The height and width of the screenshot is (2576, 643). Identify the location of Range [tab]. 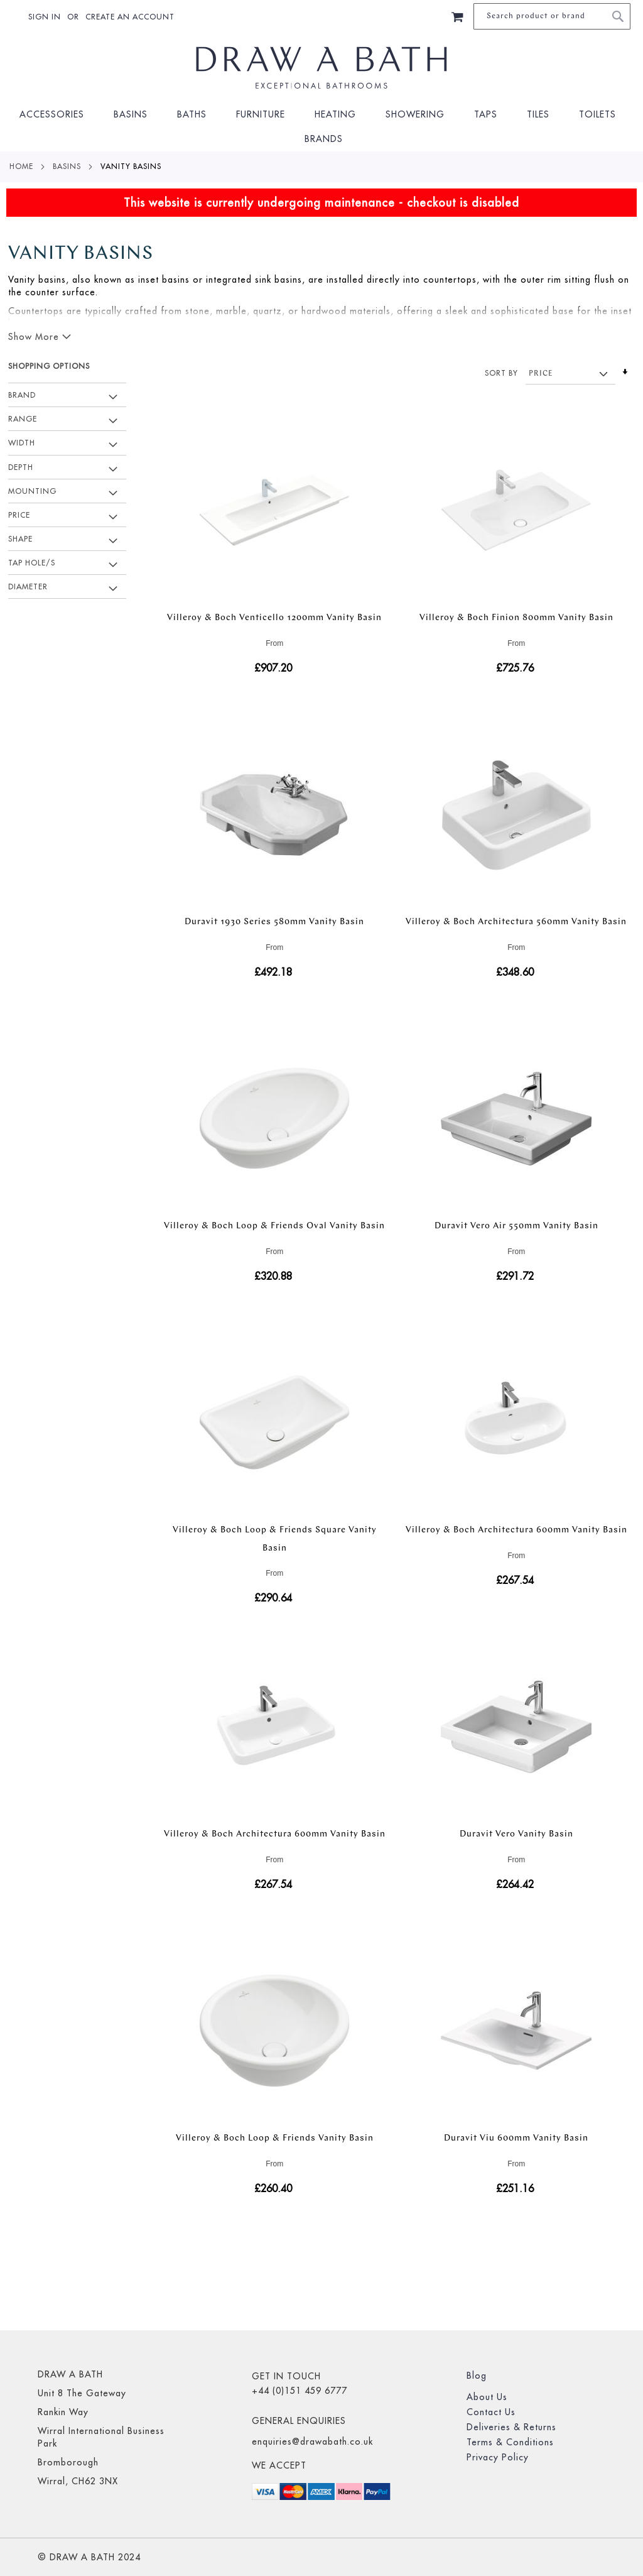
(22, 418).